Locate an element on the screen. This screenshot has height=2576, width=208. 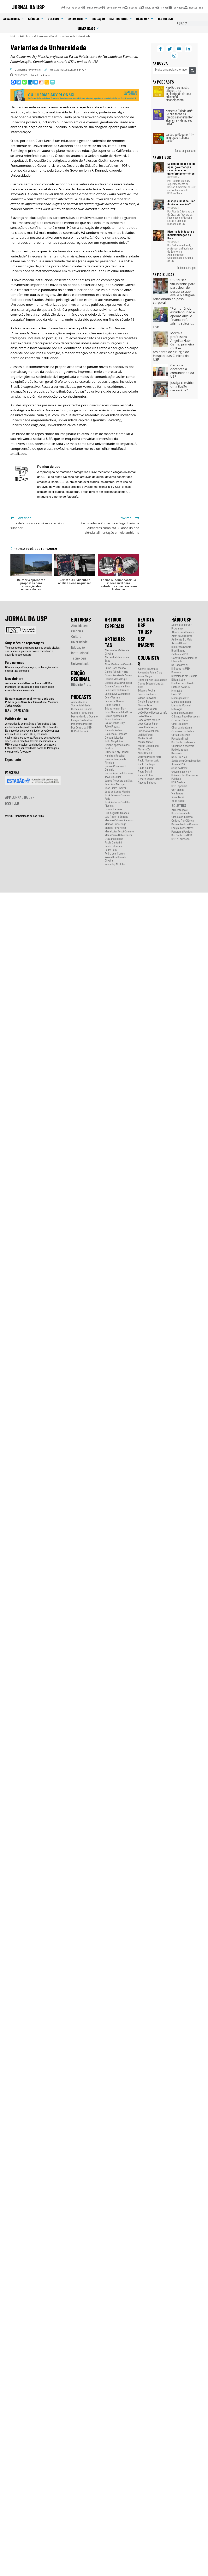
TV USP is located at coordinates (145, 632).